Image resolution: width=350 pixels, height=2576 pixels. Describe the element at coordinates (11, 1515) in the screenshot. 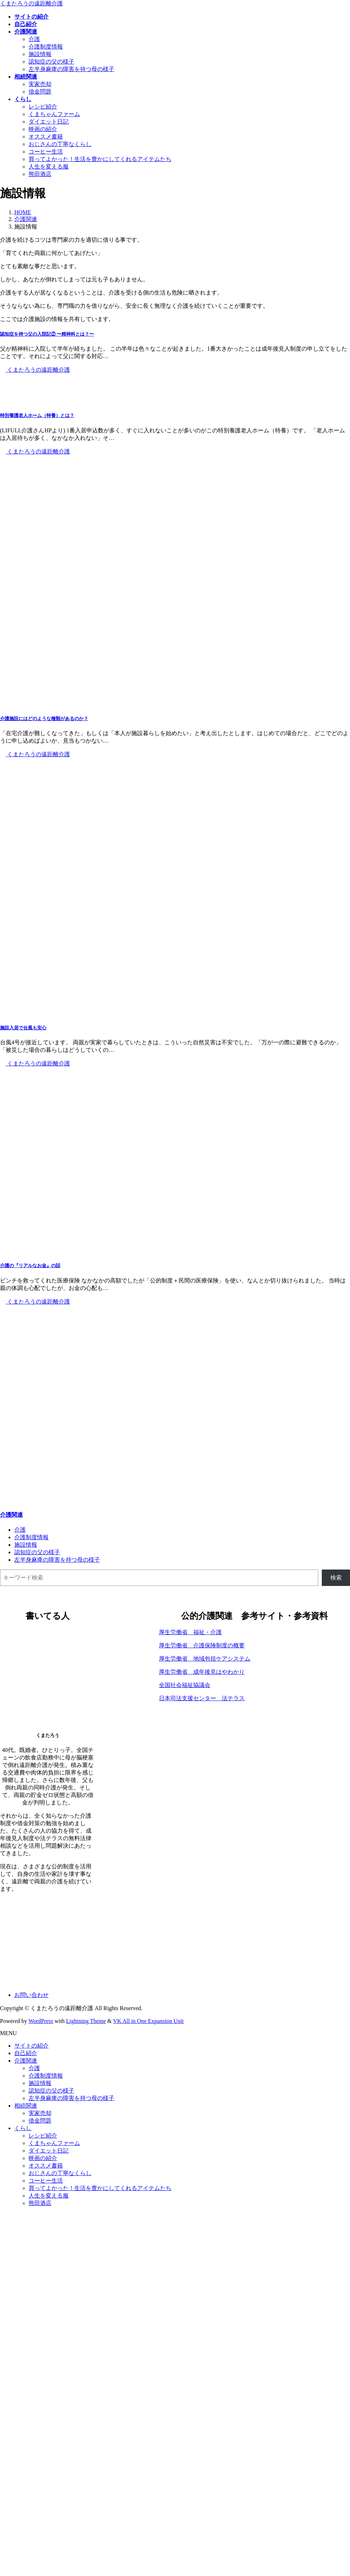

I see `介護関連` at that location.